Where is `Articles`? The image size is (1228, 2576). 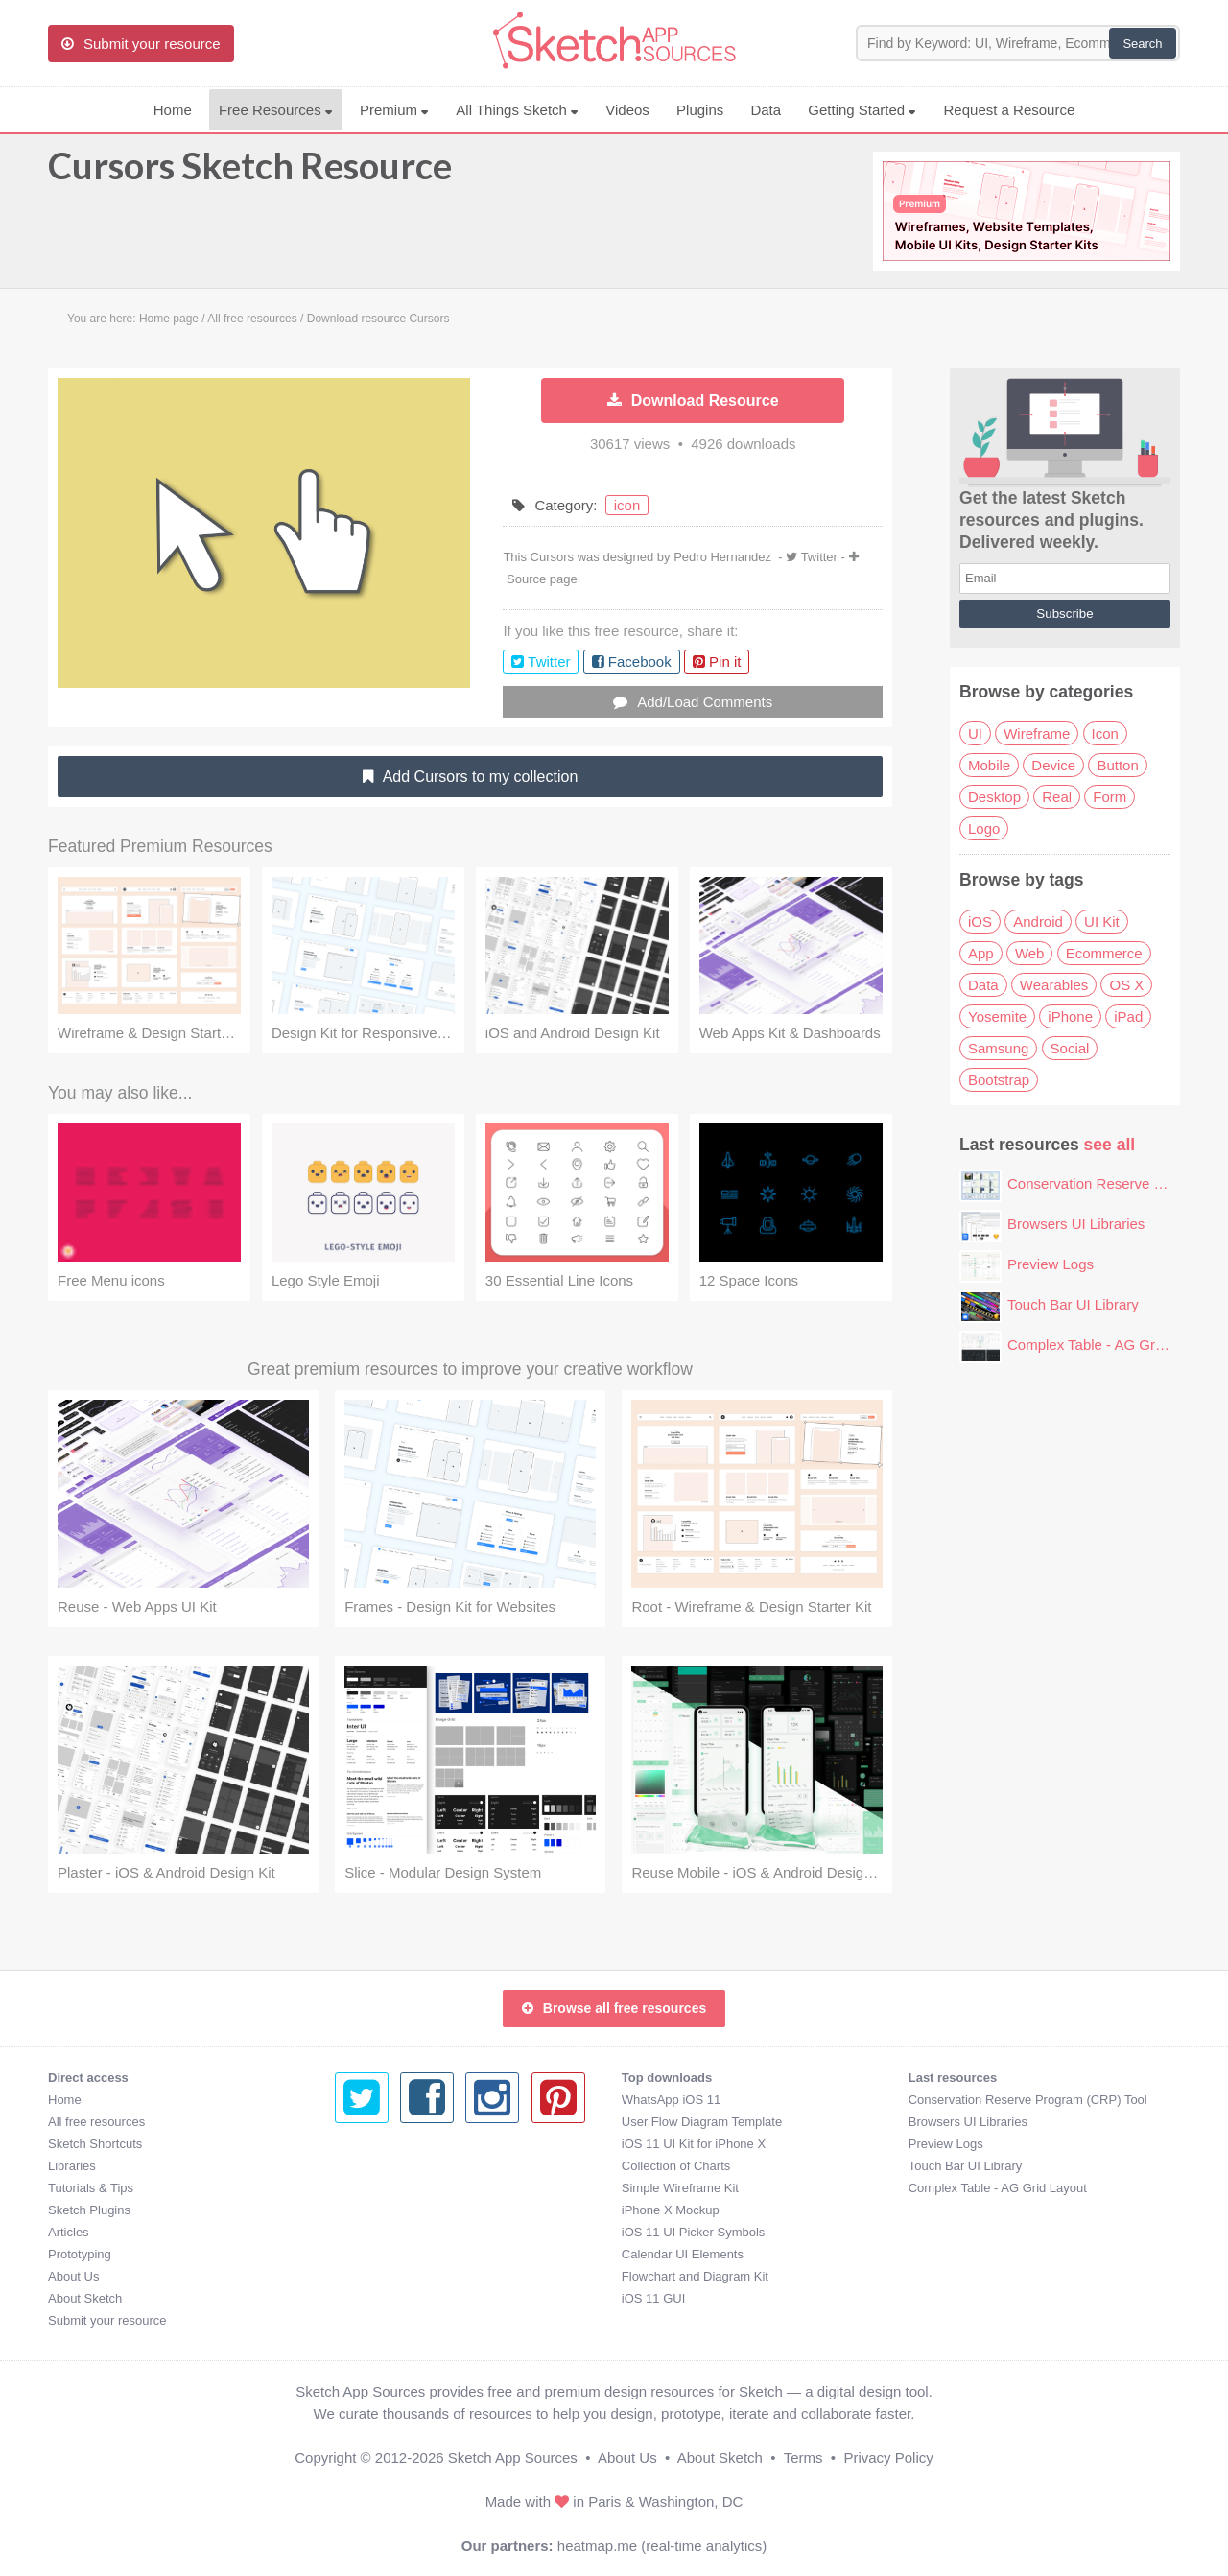 Articles is located at coordinates (68, 2232).